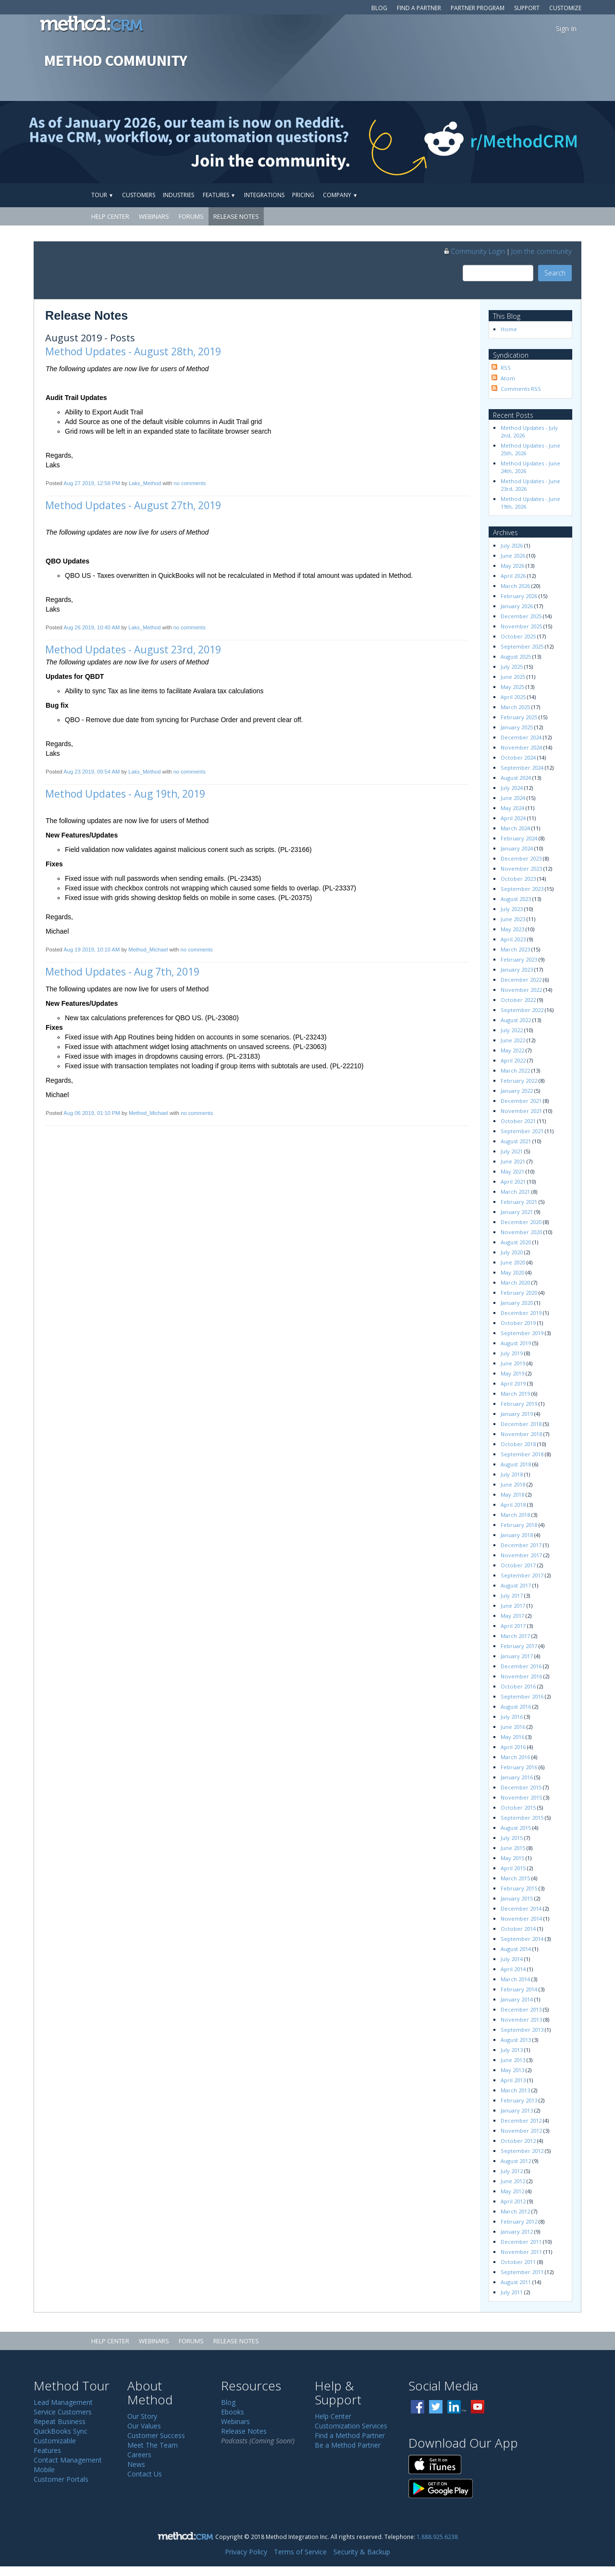  I want to click on May 2015, so click(512, 1858).